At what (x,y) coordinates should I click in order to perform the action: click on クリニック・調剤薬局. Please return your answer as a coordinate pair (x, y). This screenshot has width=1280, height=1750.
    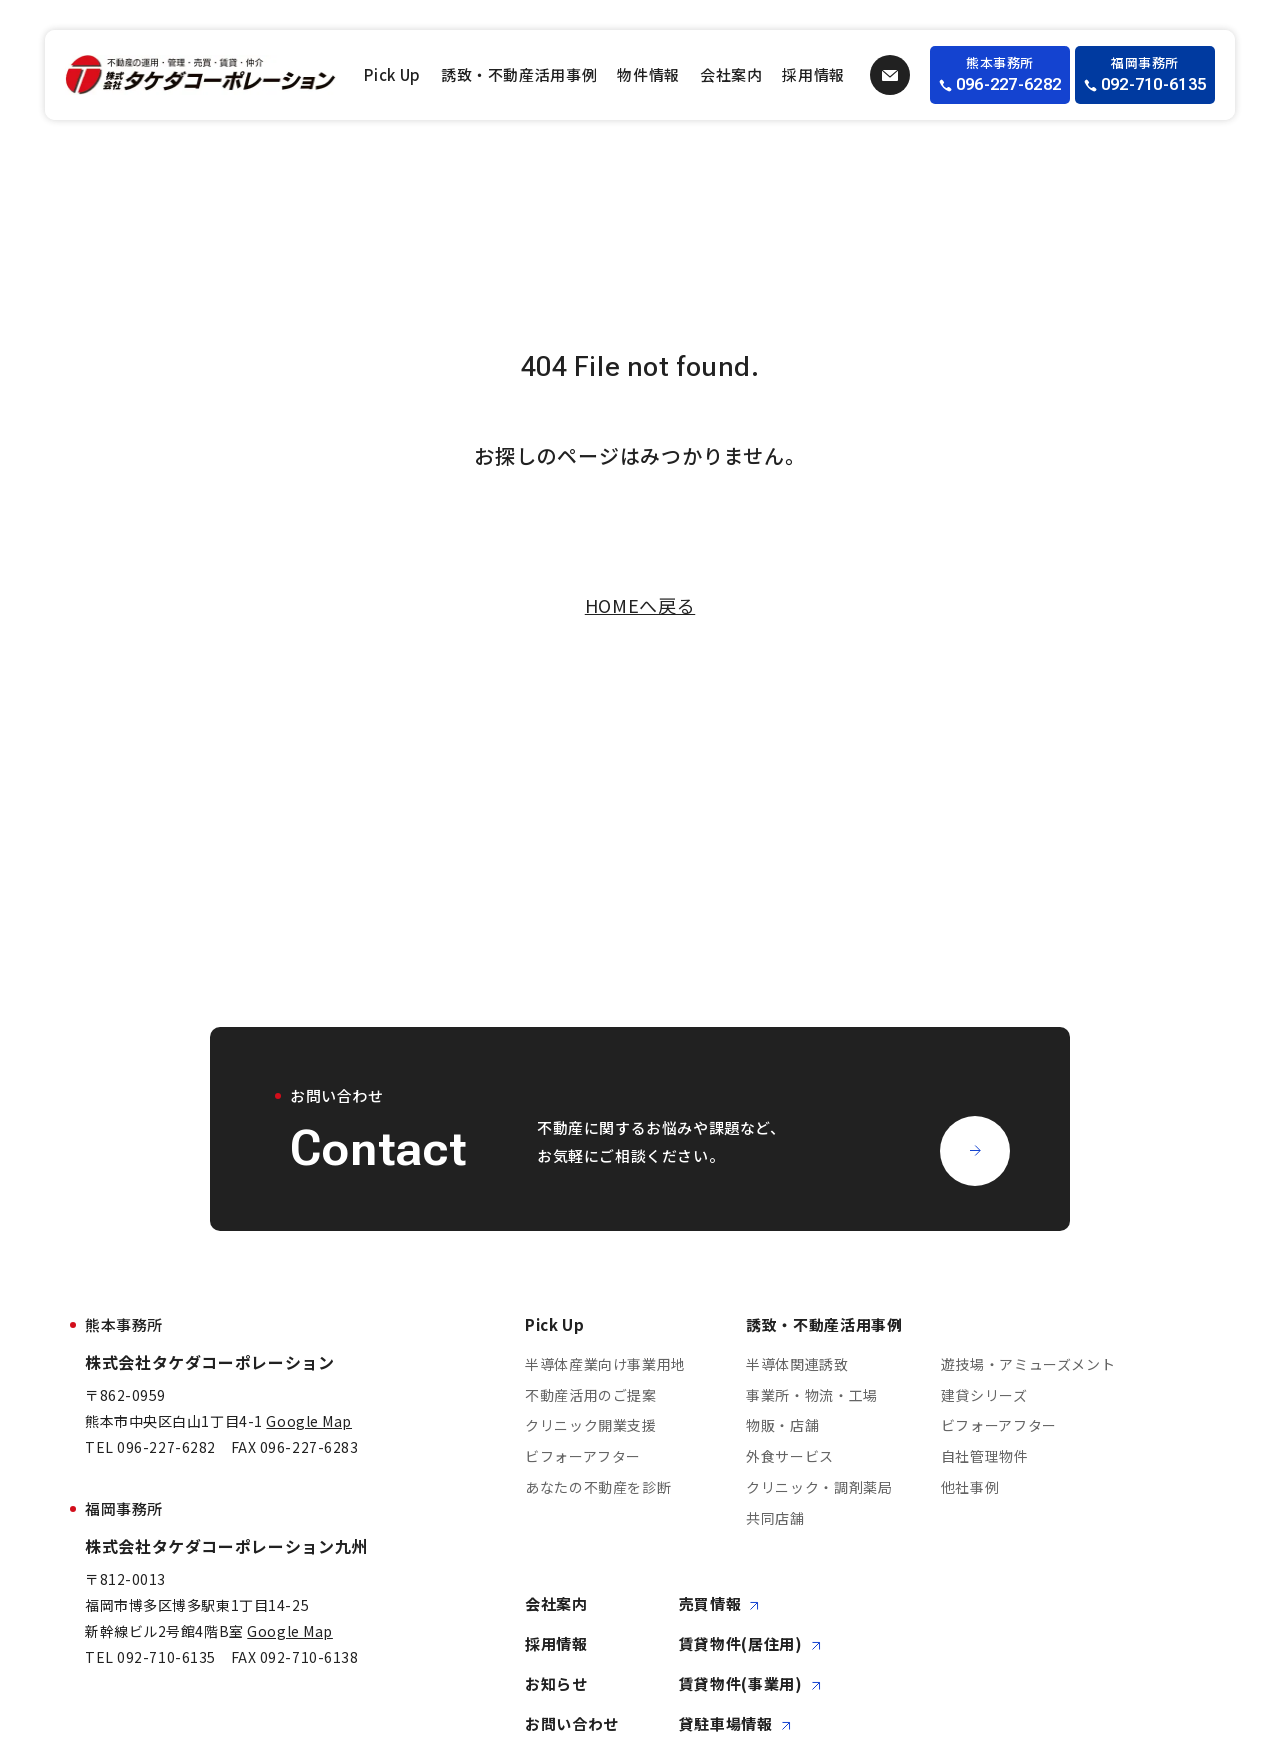
    Looking at the image, I should click on (819, 1487).